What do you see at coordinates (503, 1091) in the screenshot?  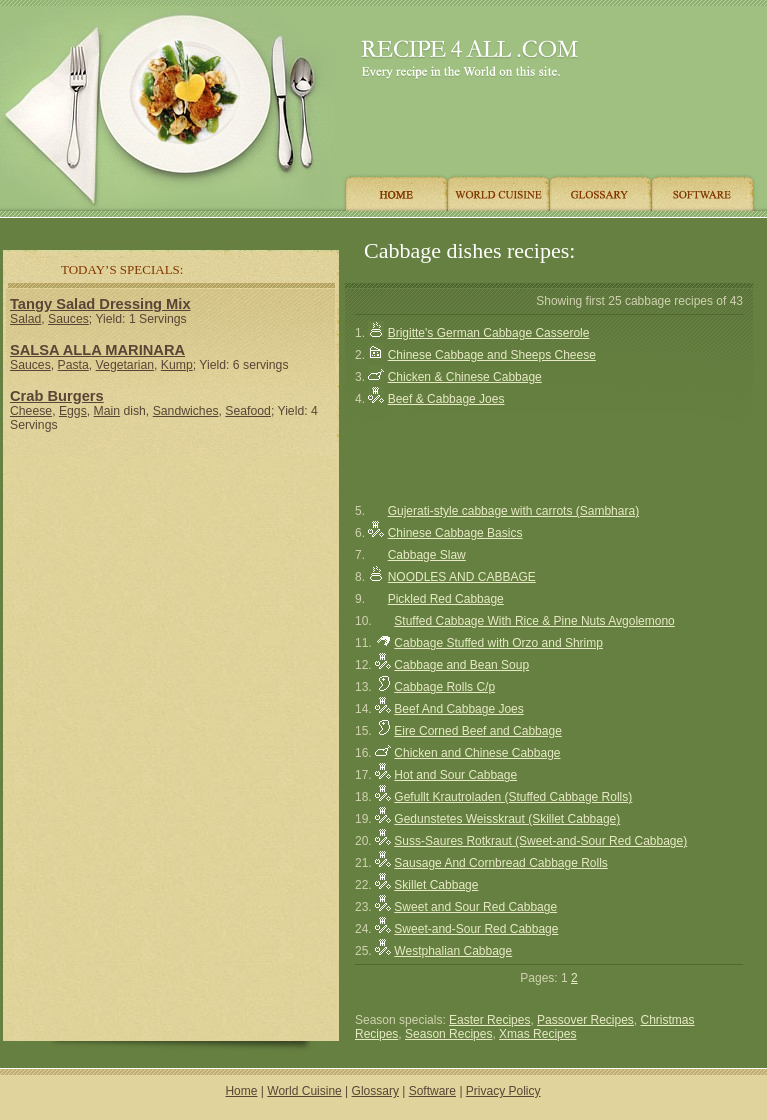 I see `Privacy Policy` at bounding box center [503, 1091].